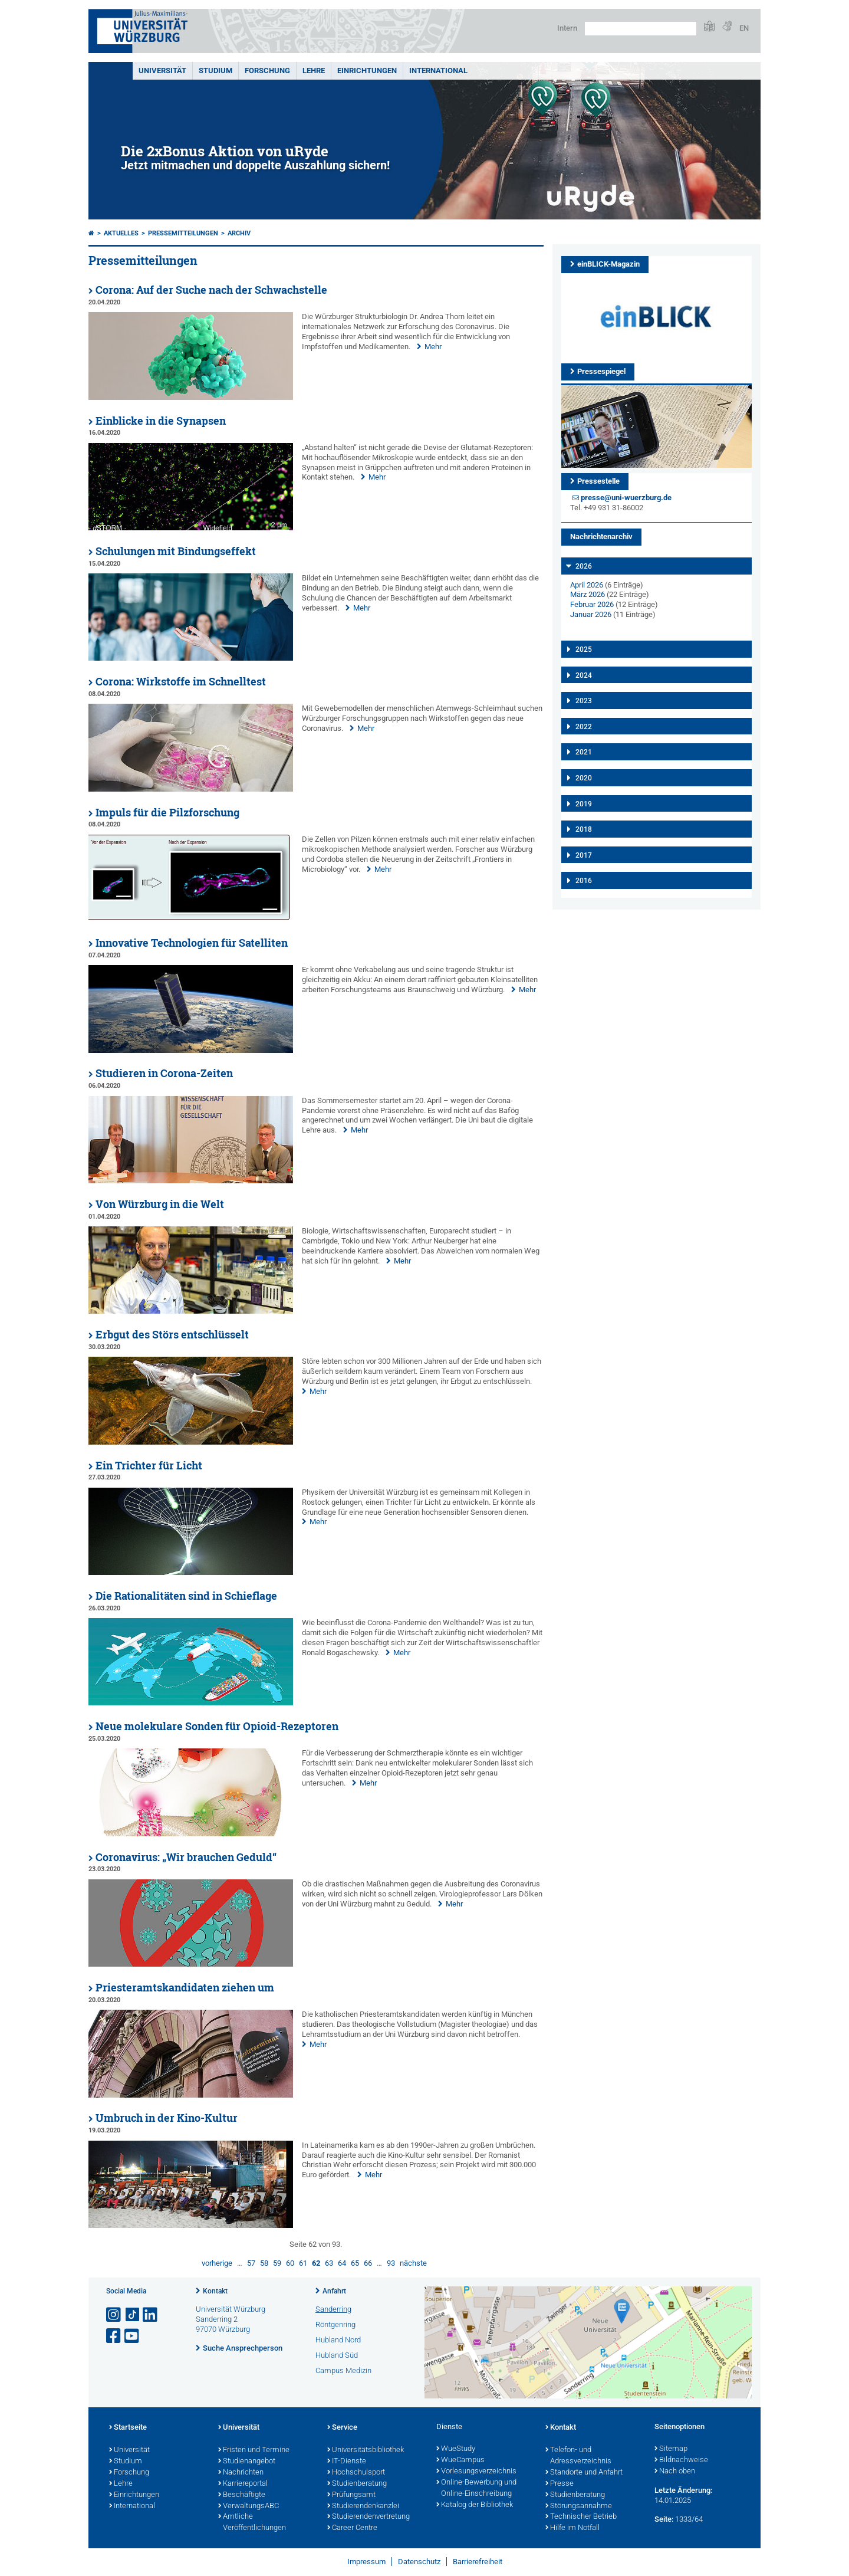 The height and width of the screenshot is (2576, 849). I want to click on Pressestelle, so click(598, 481).